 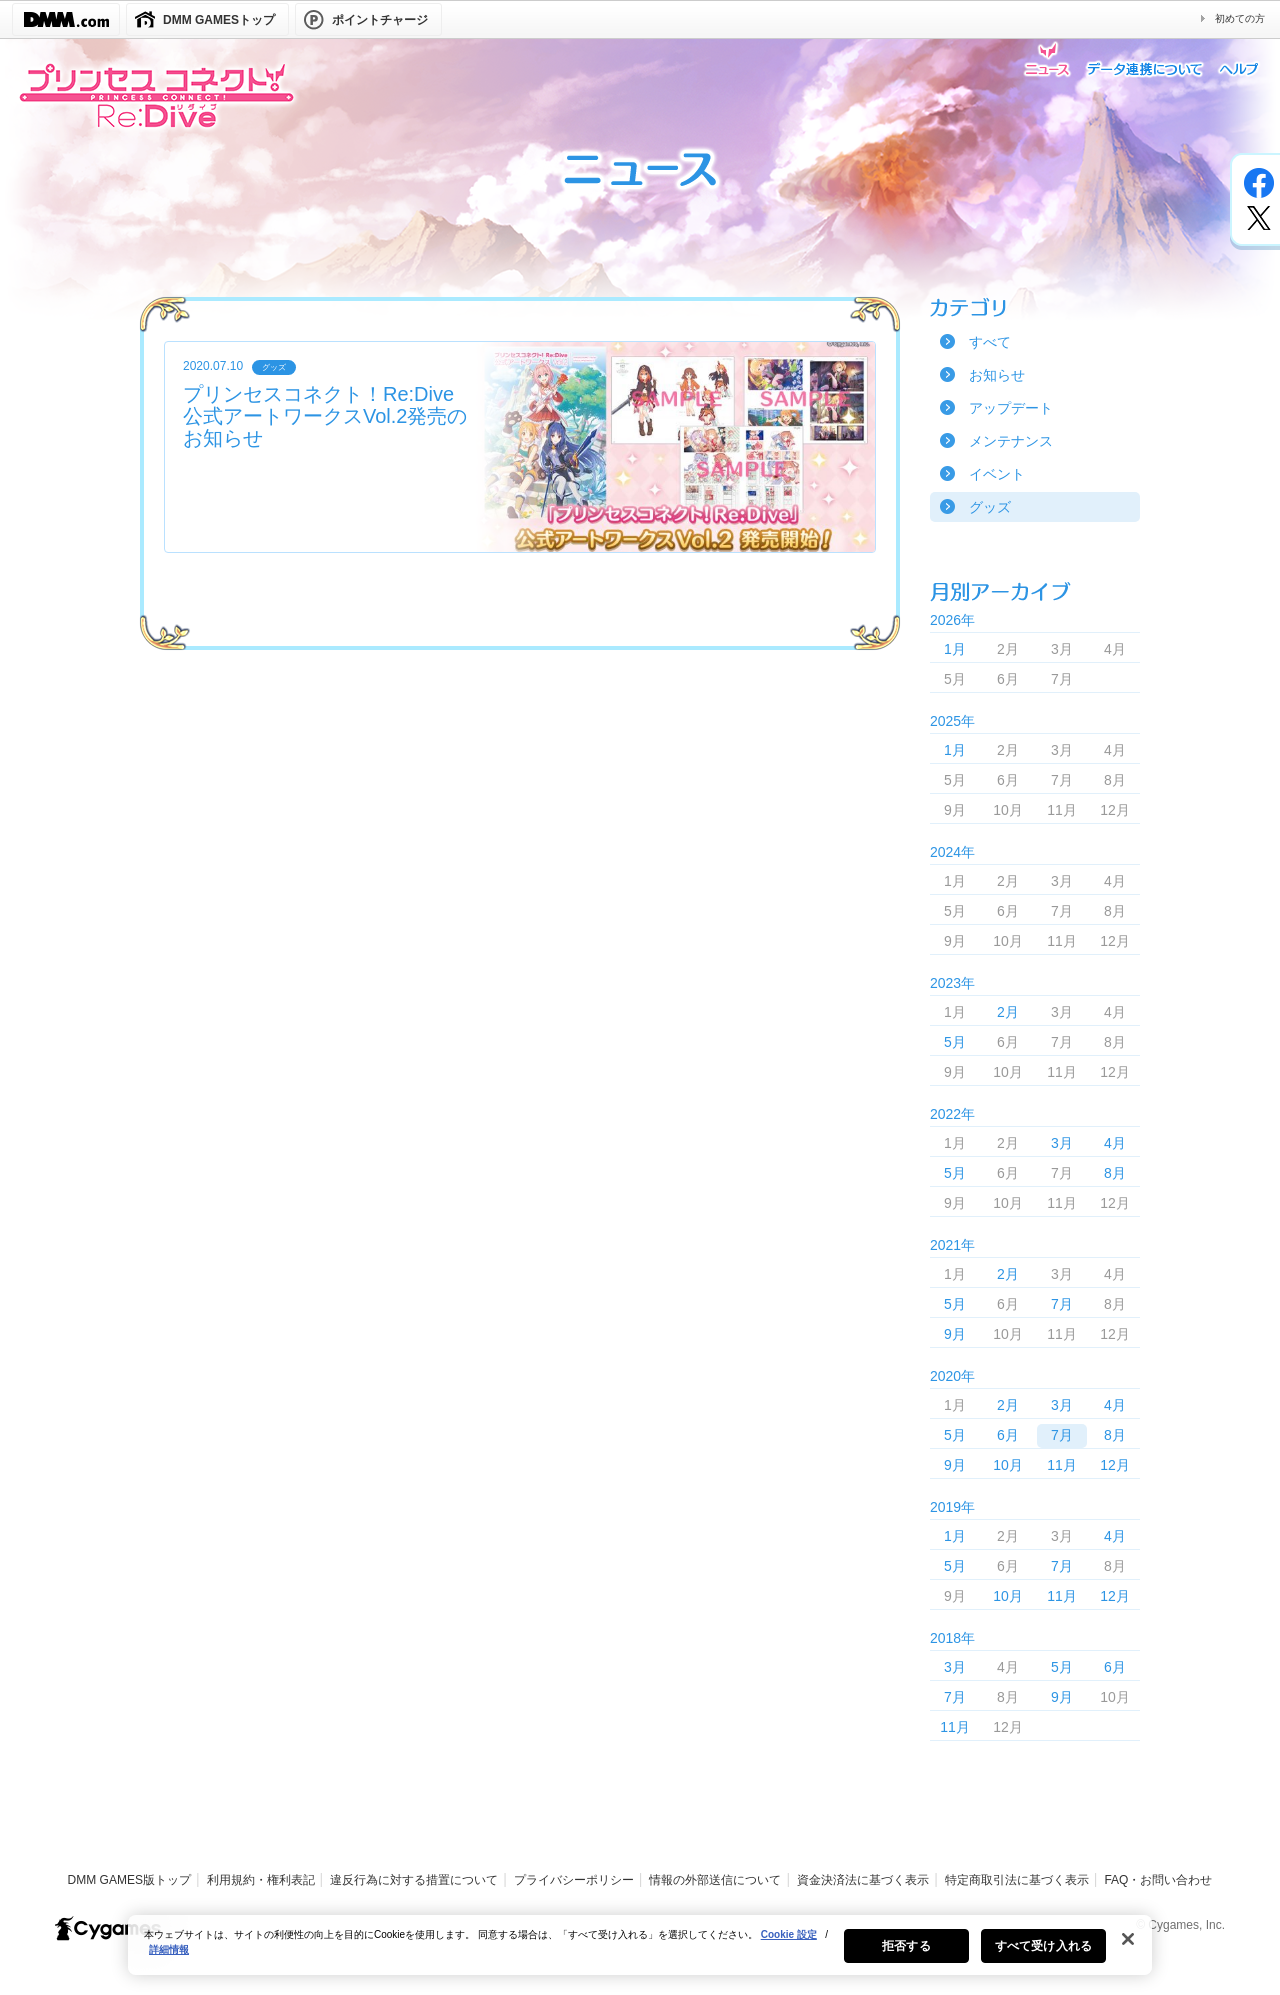 I want to click on 違反行為に対する措置について, so click(x=414, y=1880).